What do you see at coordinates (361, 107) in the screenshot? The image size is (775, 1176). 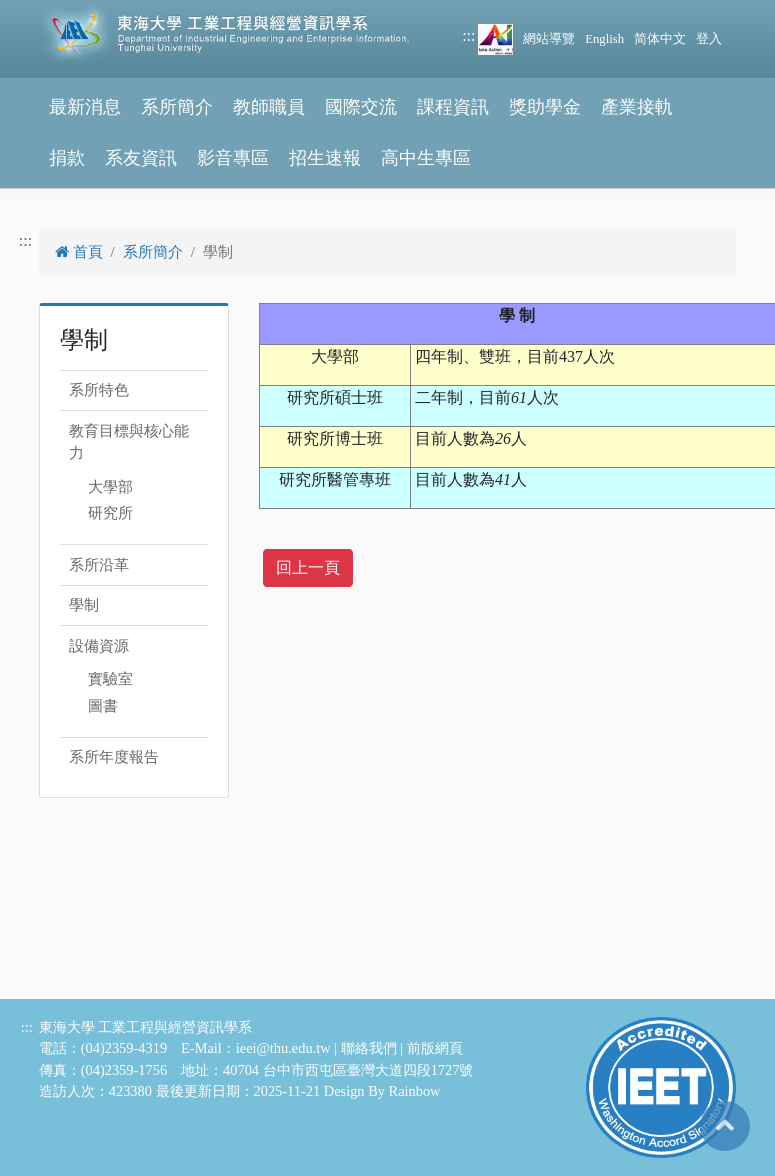 I see `國際交流` at bounding box center [361, 107].